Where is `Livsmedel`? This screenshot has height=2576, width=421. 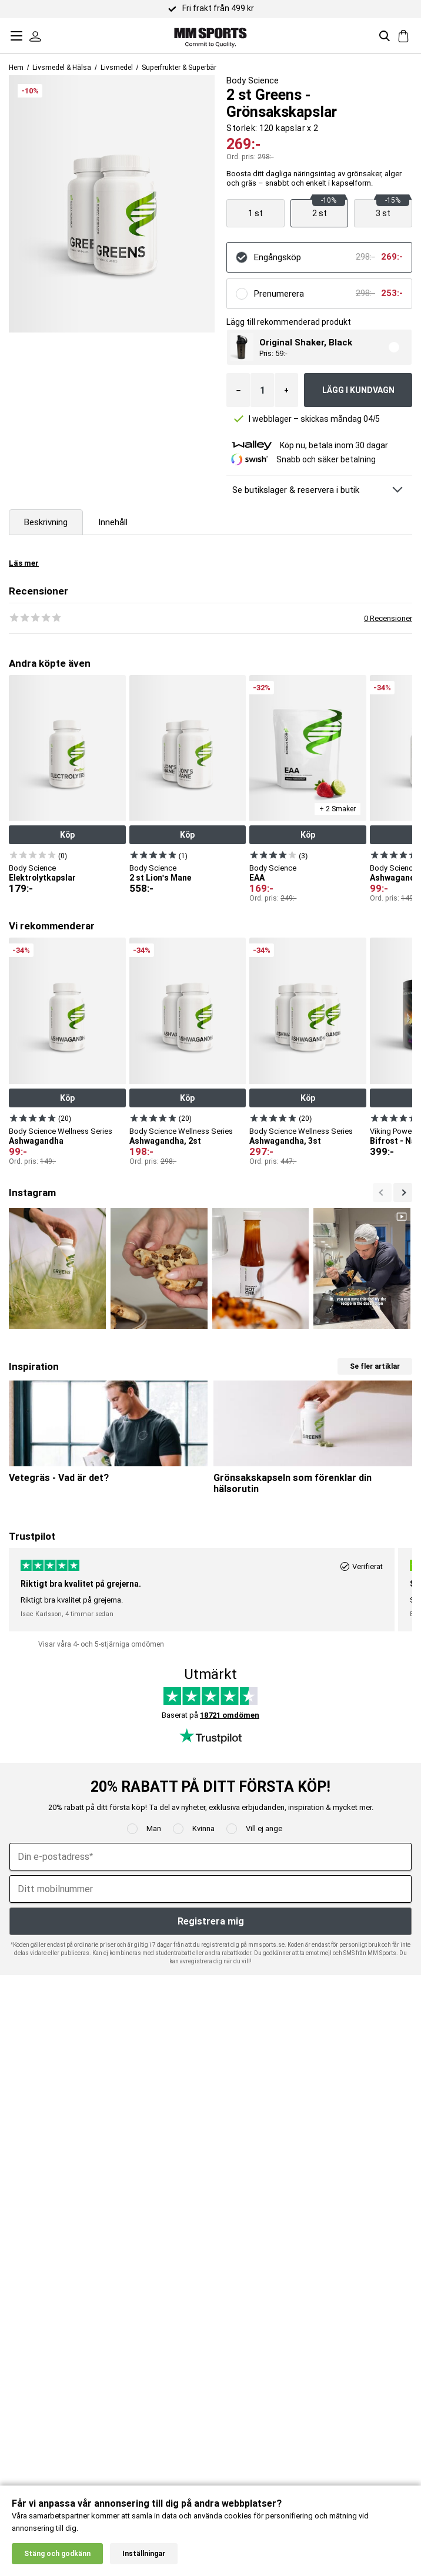 Livsmedel is located at coordinates (117, 67).